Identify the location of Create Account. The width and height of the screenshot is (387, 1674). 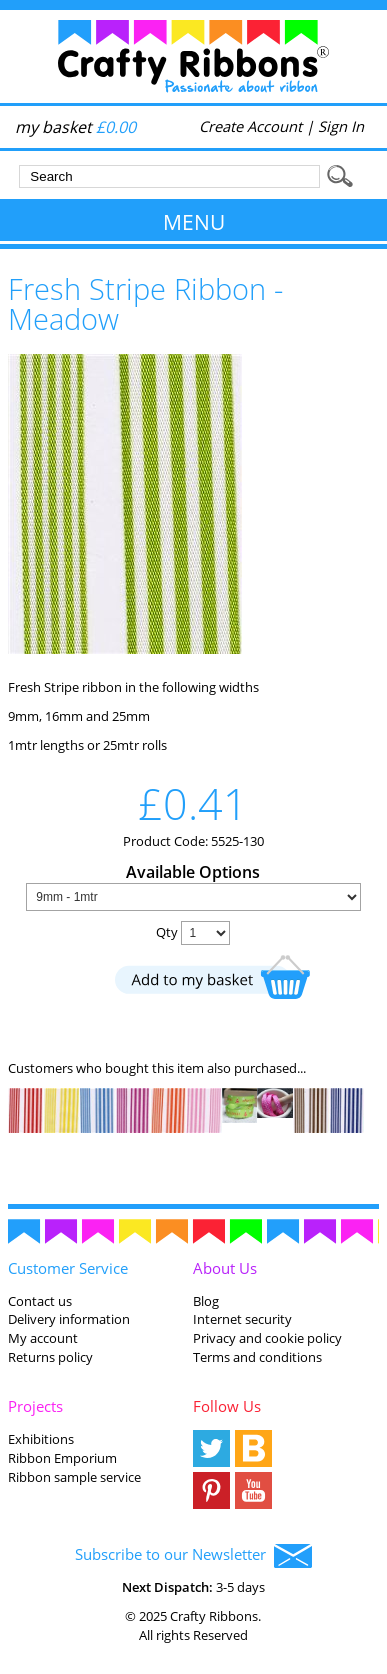
(250, 126).